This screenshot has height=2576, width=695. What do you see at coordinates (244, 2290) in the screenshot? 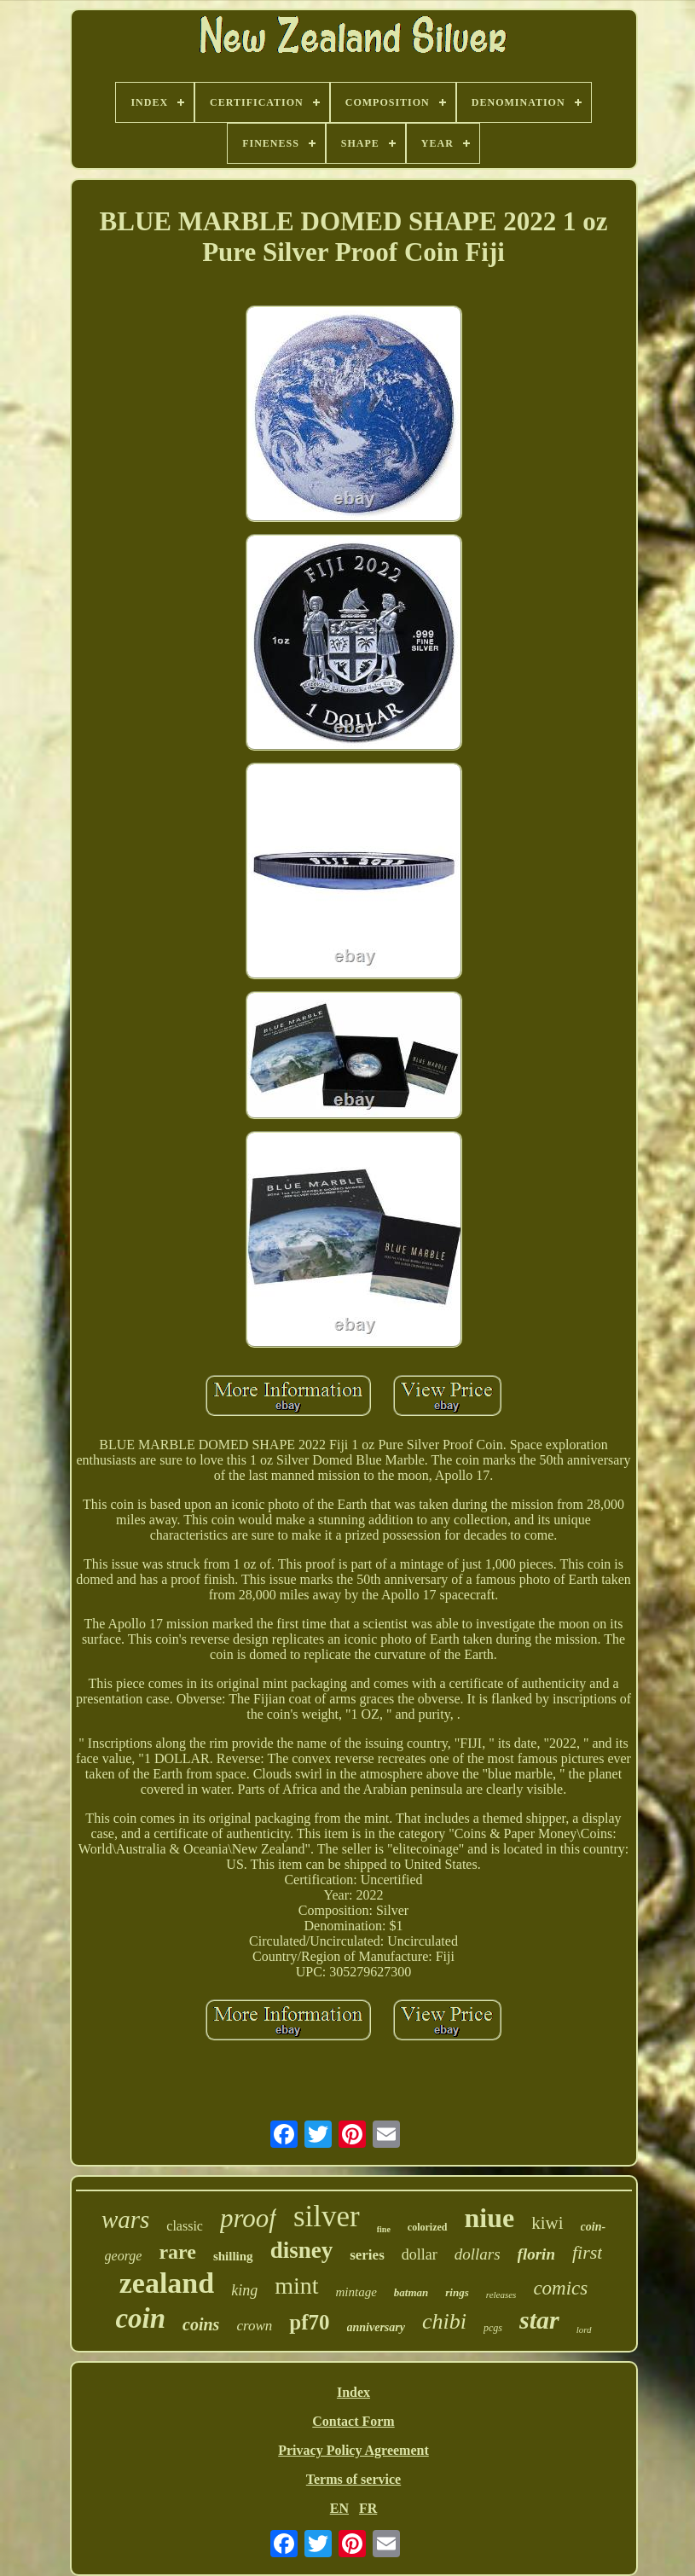
I see `king` at bounding box center [244, 2290].